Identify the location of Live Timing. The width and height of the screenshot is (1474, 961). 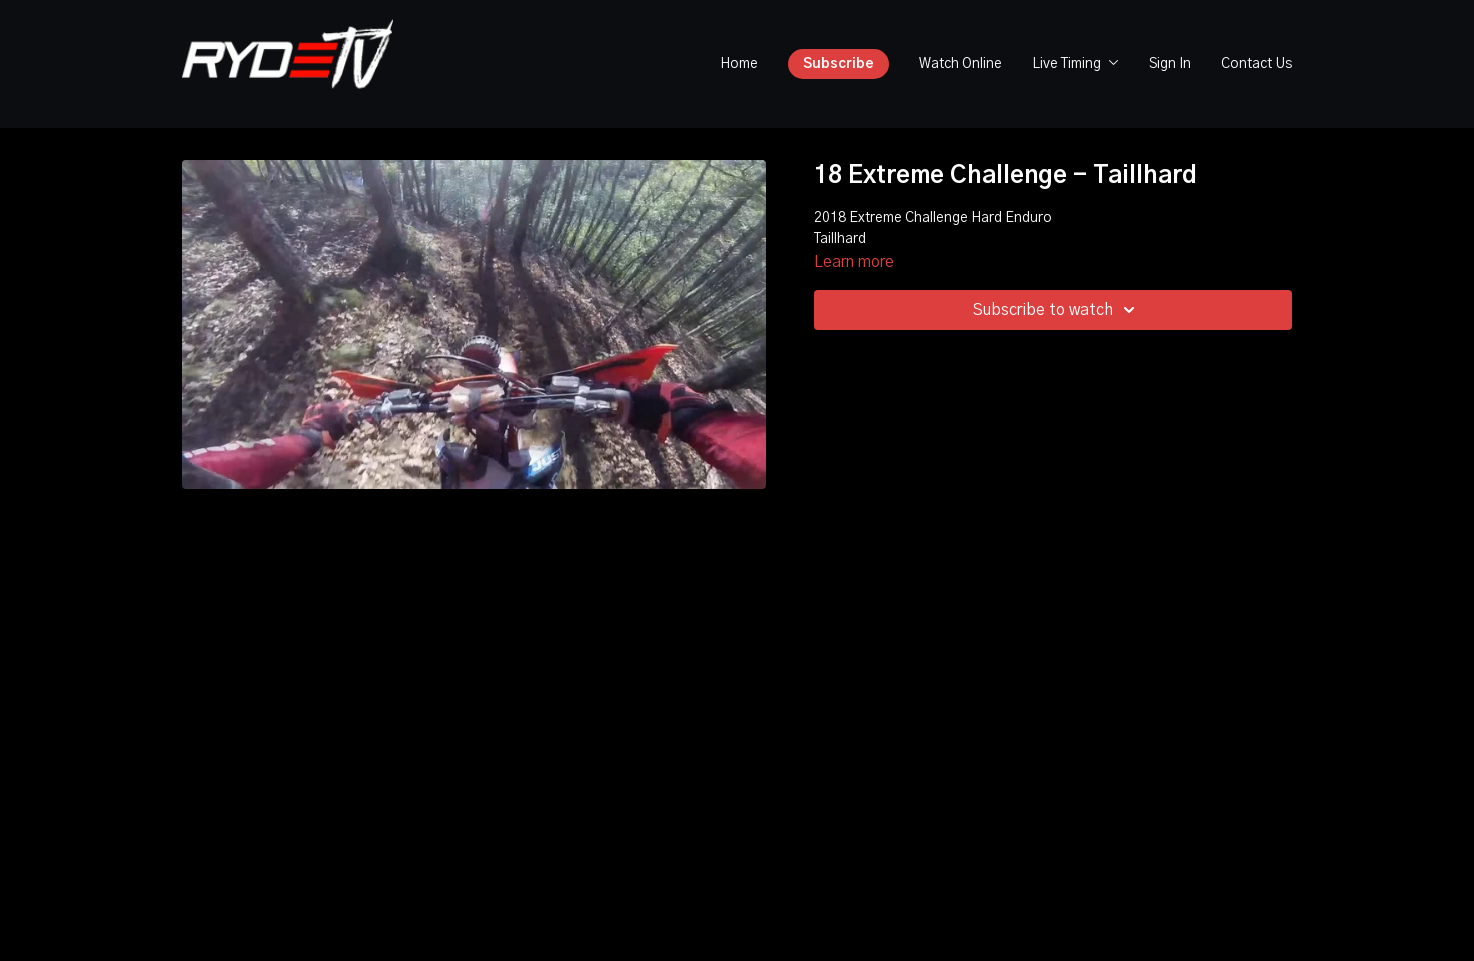
(1075, 64).